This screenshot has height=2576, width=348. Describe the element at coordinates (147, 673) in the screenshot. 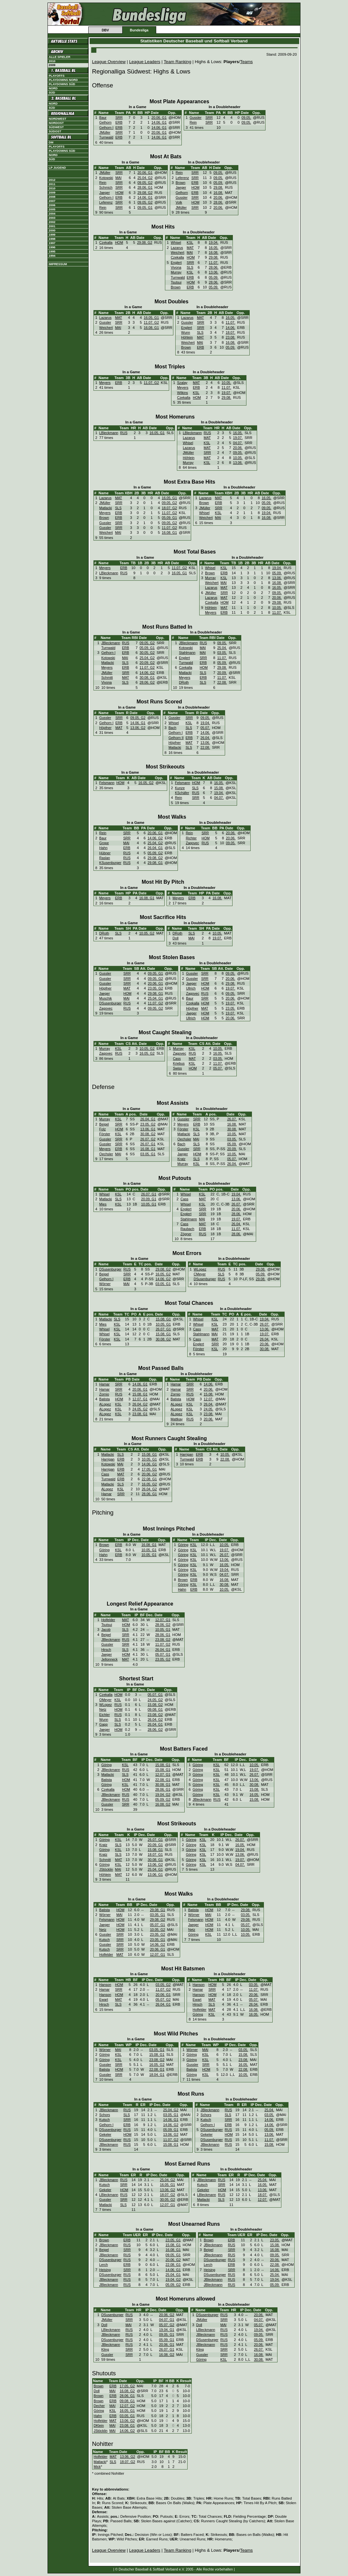

I see `14.06. G2` at that location.